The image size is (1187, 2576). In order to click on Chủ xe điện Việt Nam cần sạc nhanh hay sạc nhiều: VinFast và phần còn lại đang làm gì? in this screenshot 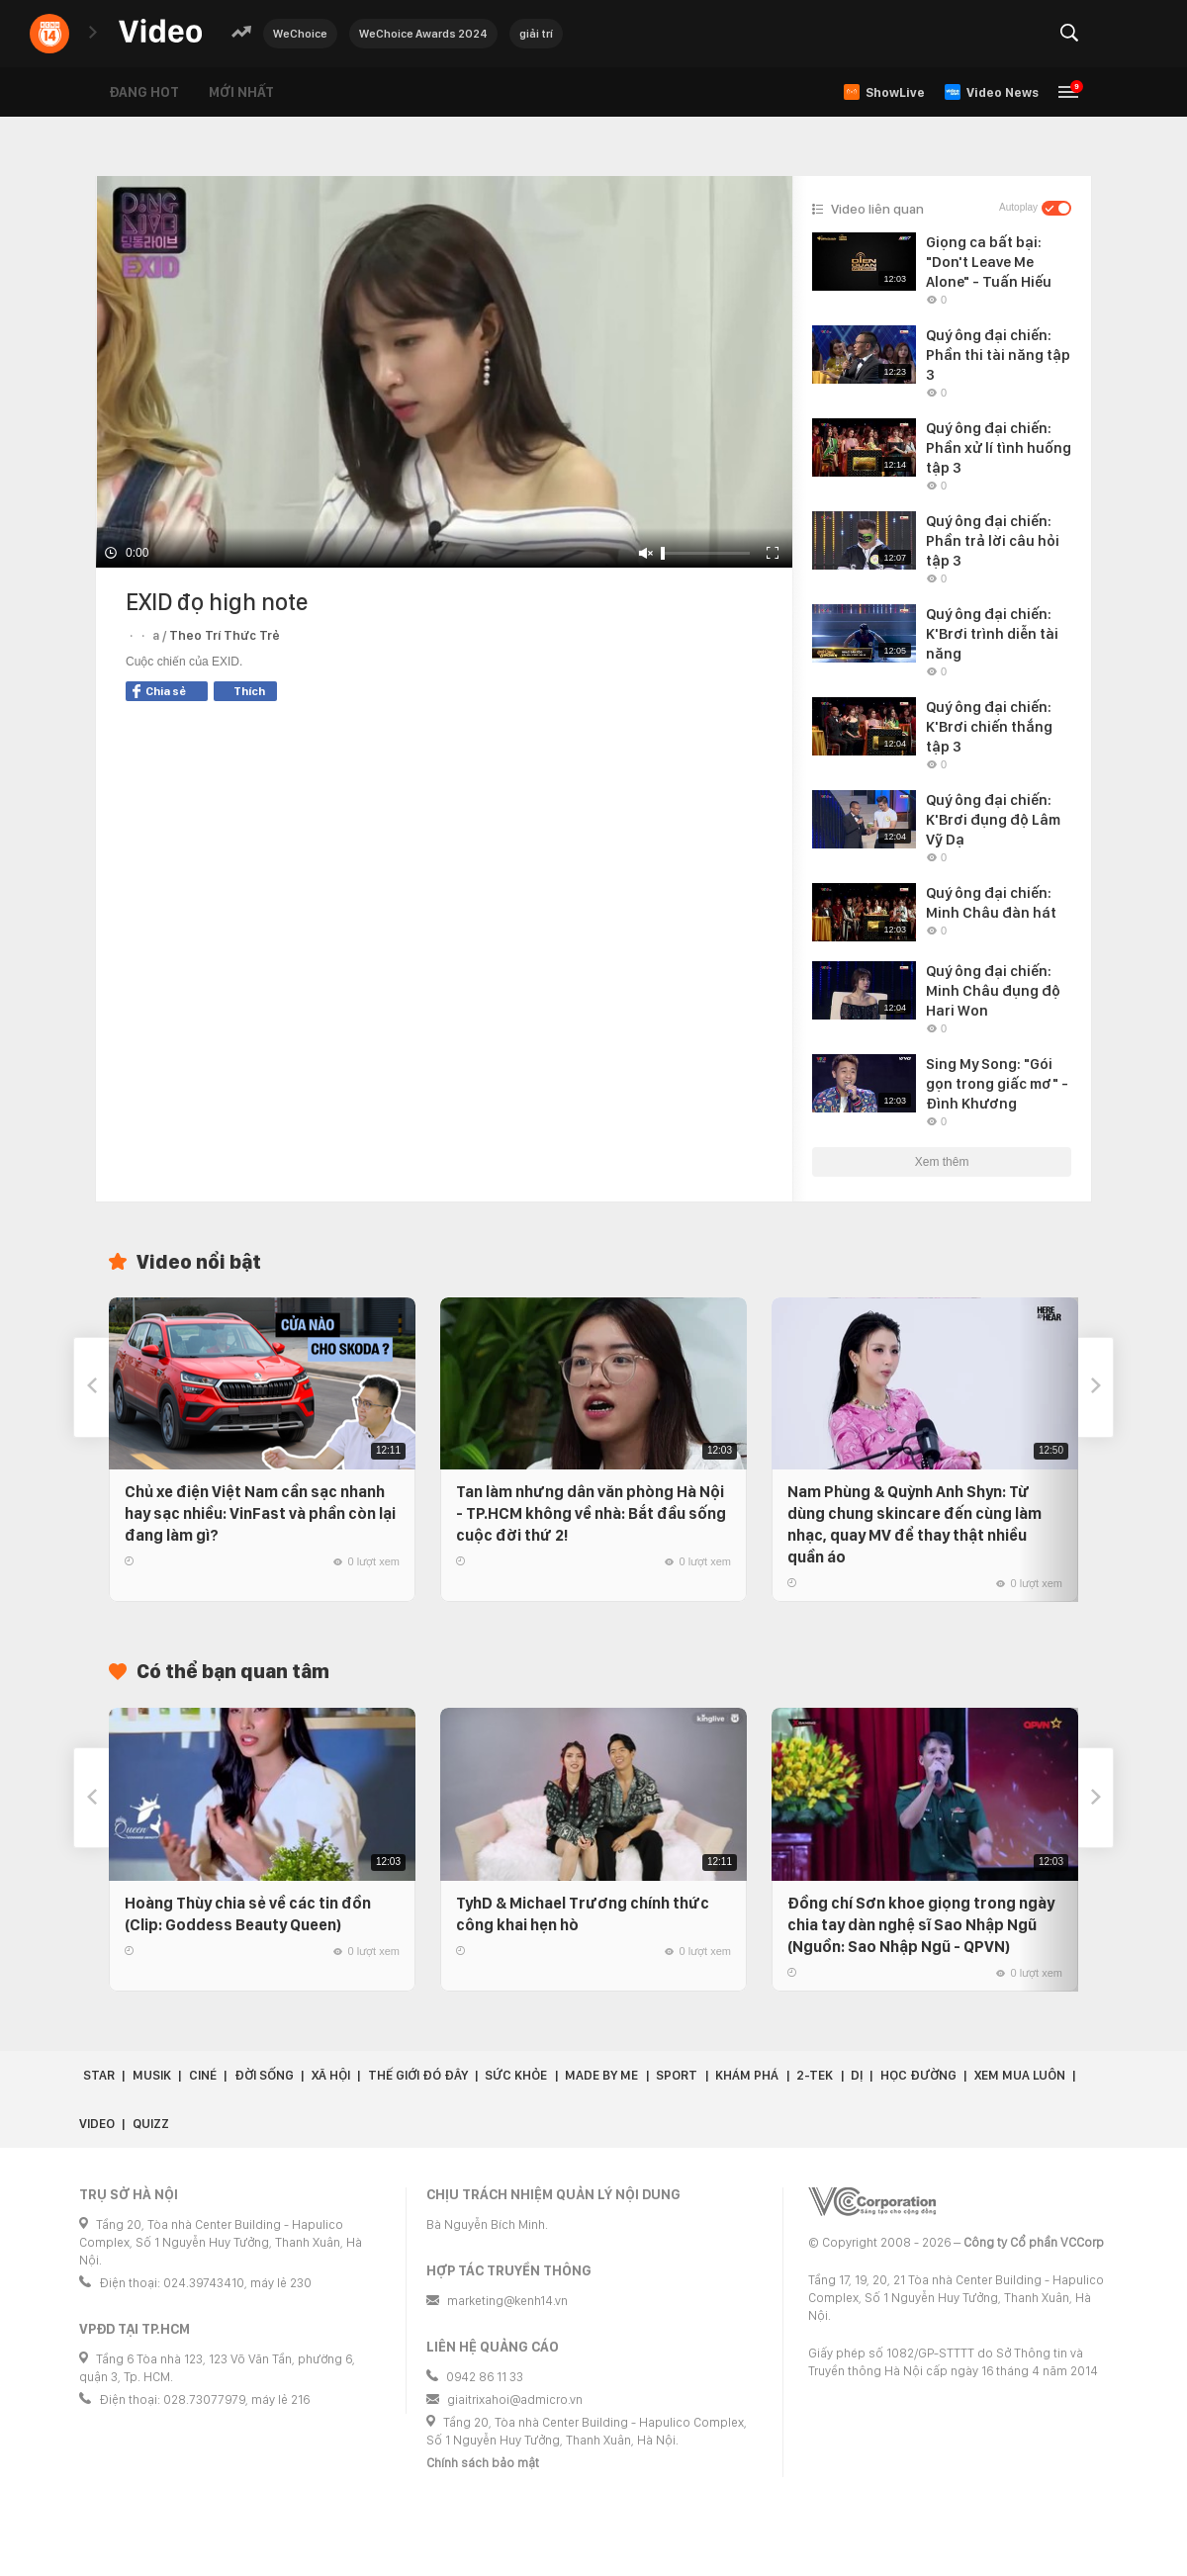, I will do `click(260, 1513)`.